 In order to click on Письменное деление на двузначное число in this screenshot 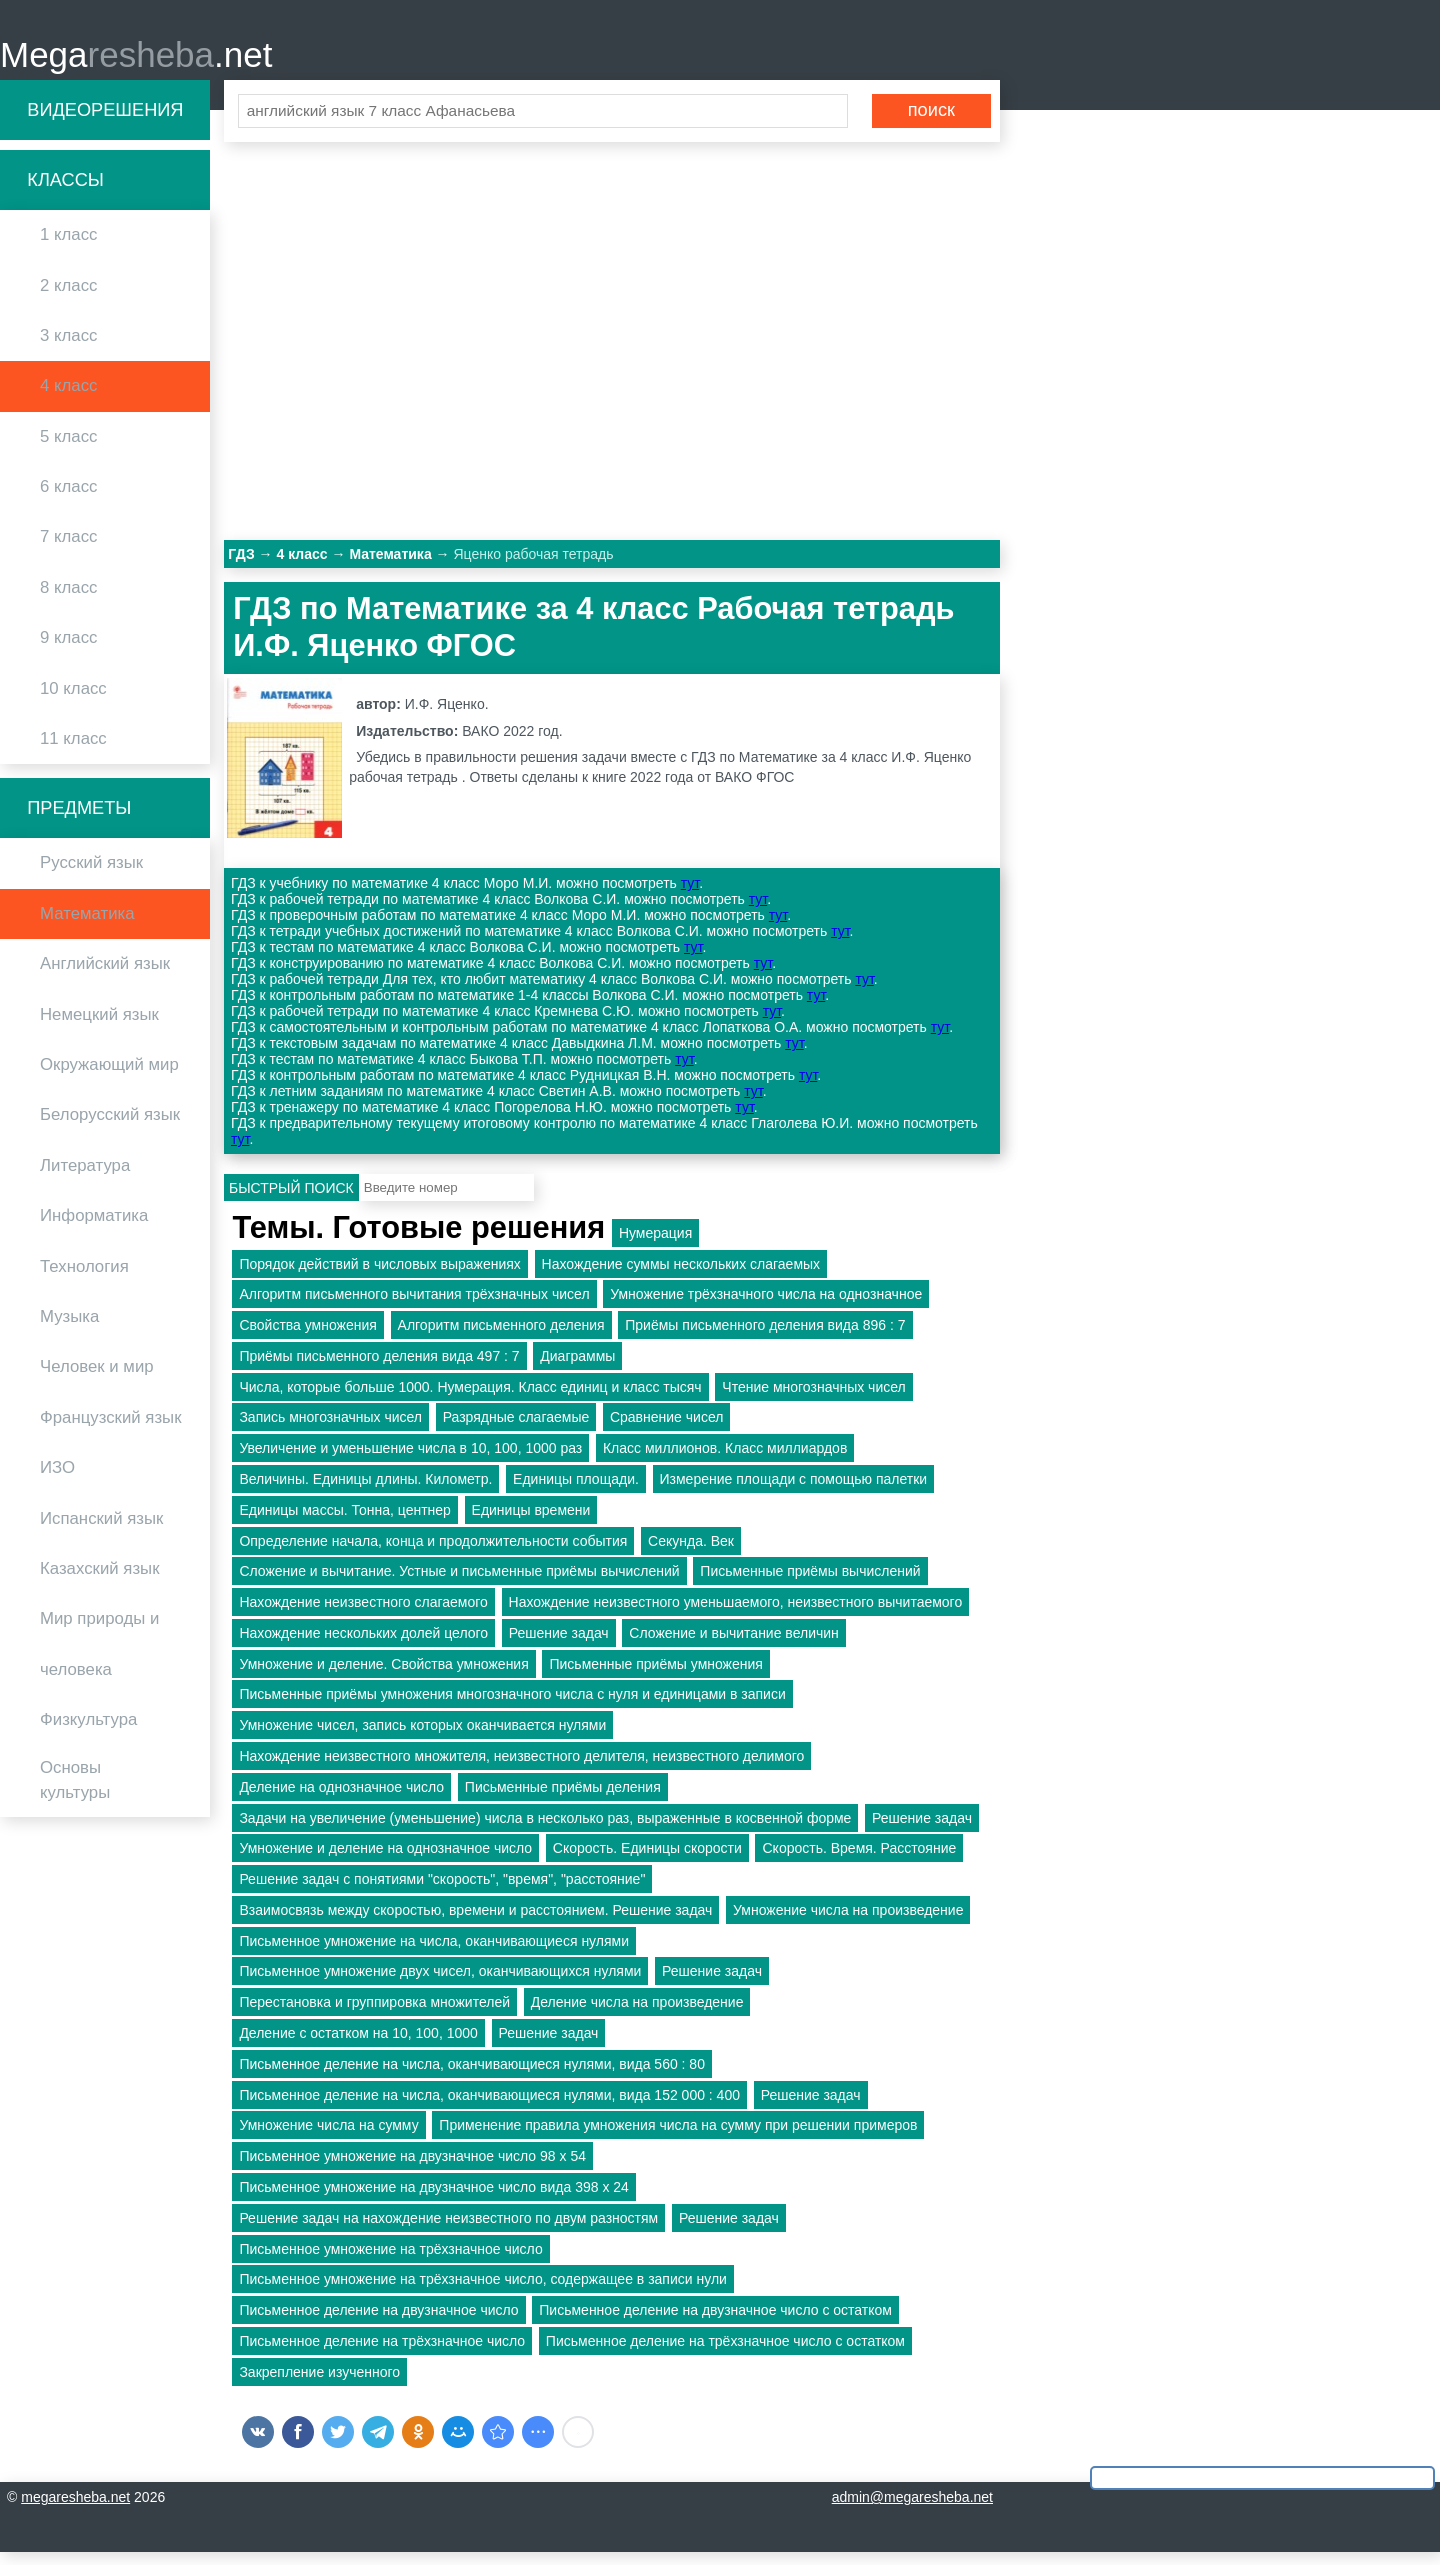, I will do `click(378, 2322)`.